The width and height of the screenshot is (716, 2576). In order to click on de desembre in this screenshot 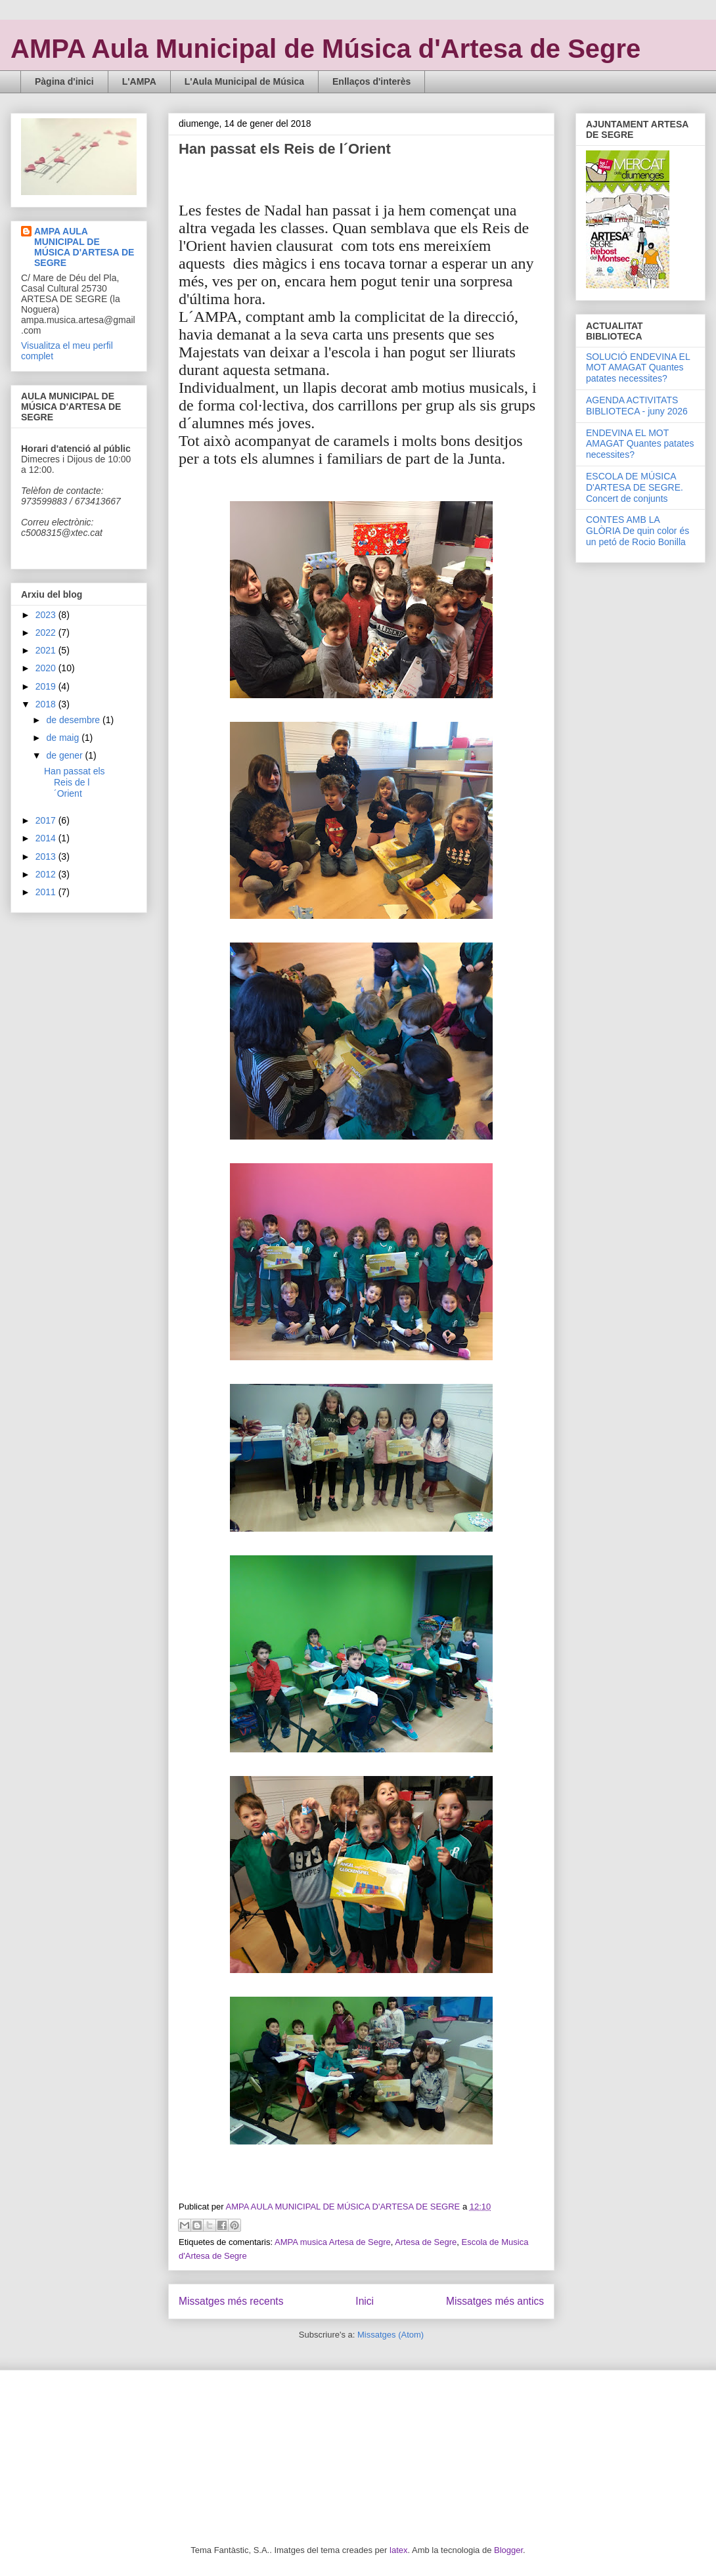, I will do `click(74, 720)`.